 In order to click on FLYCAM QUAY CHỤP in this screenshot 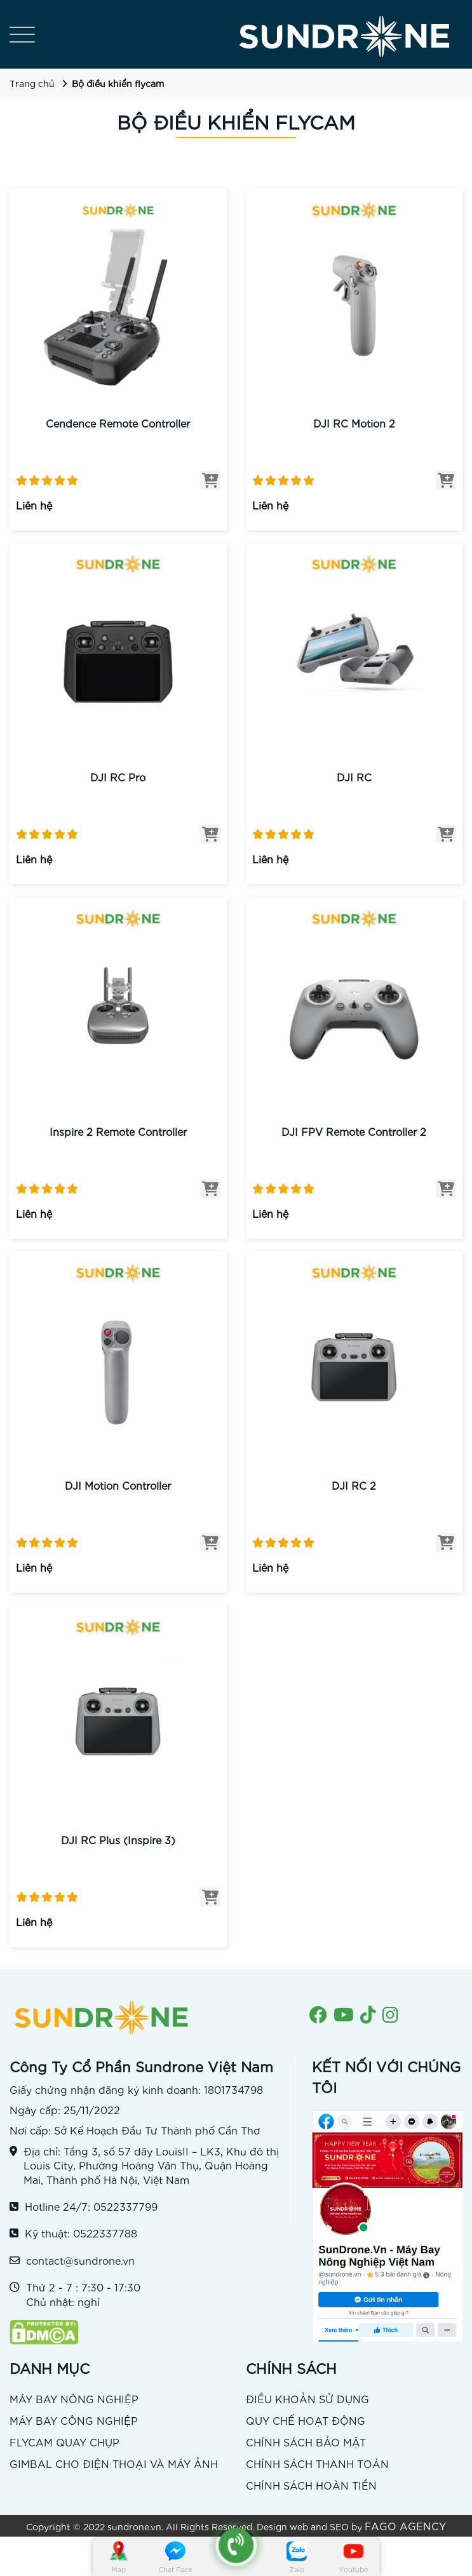, I will do `click(64, 2441)`.